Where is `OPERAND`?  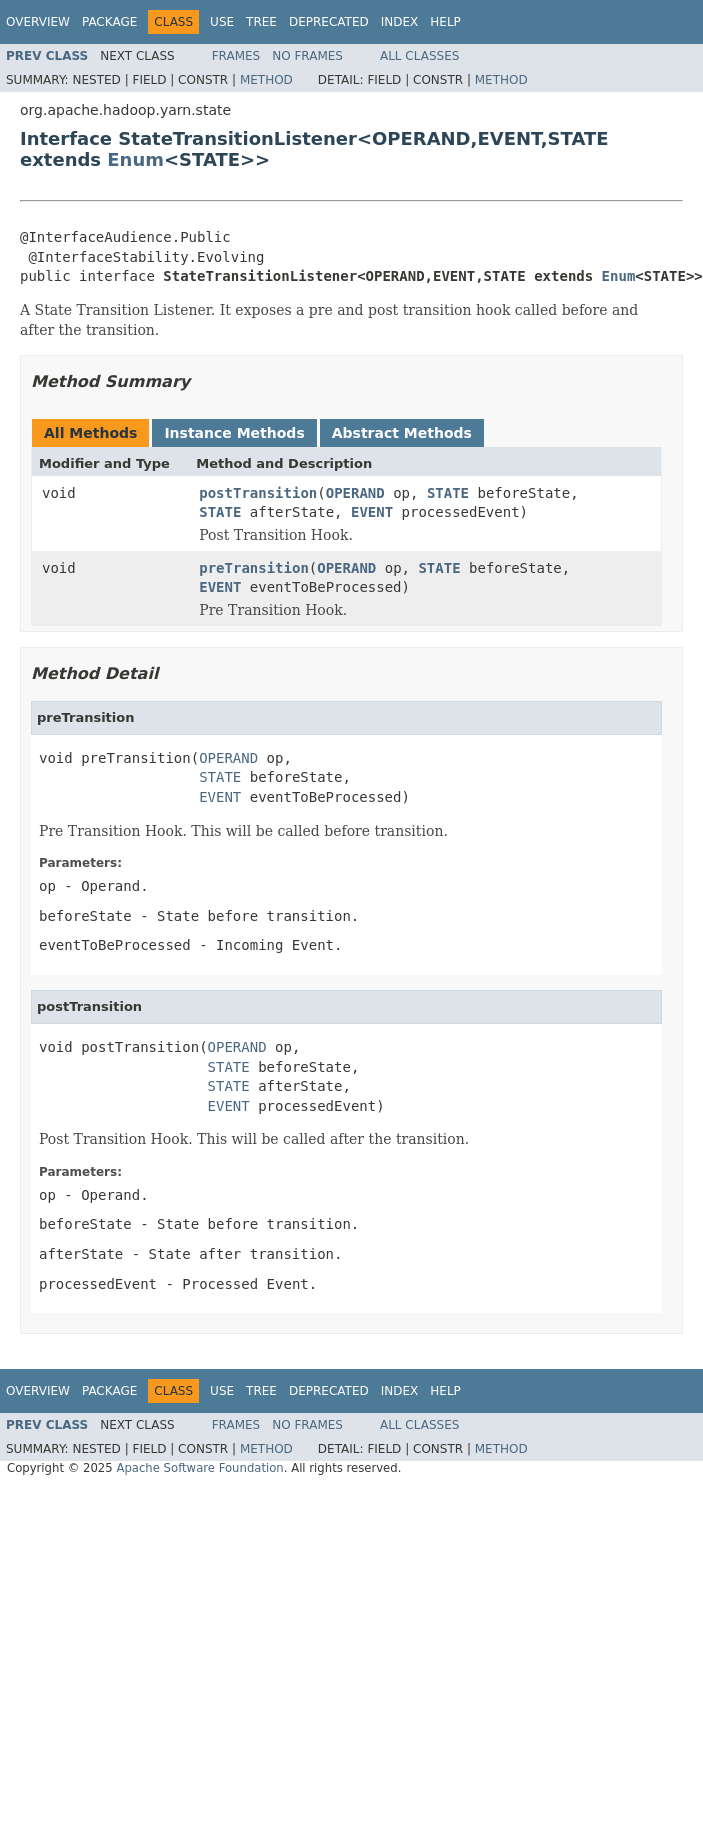 OPERAND is located at coordinates (355, 493).